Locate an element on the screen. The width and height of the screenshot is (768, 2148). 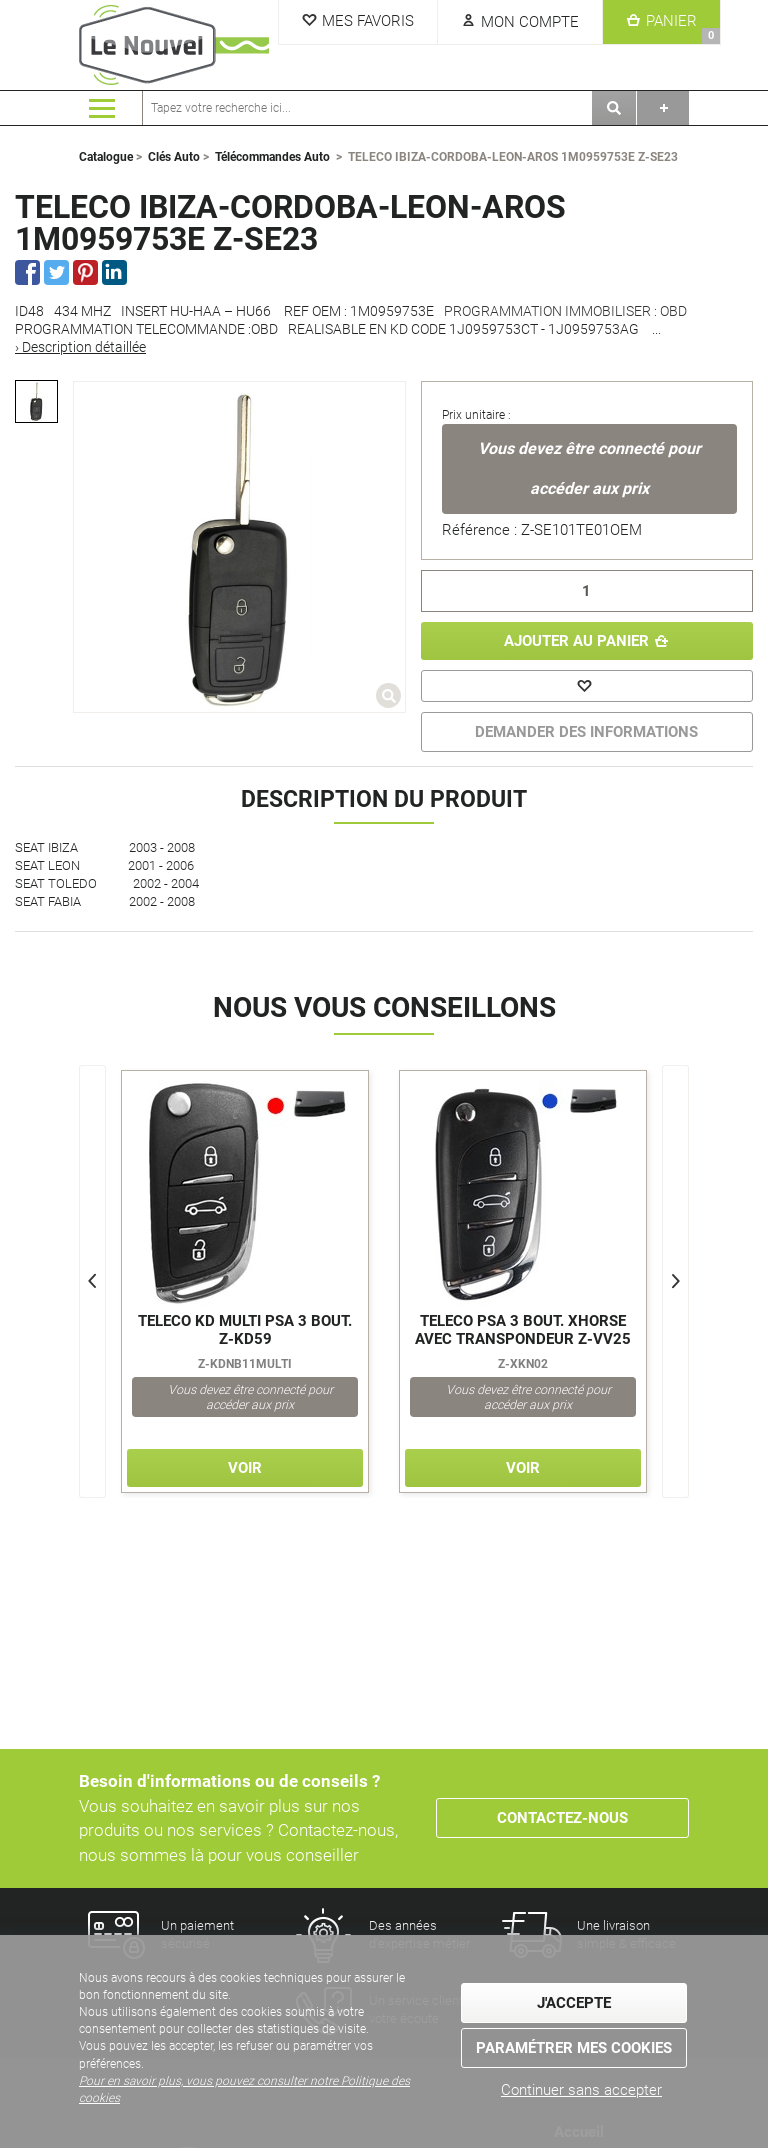
Ajouter au panier is located at coordinates (576, 641).